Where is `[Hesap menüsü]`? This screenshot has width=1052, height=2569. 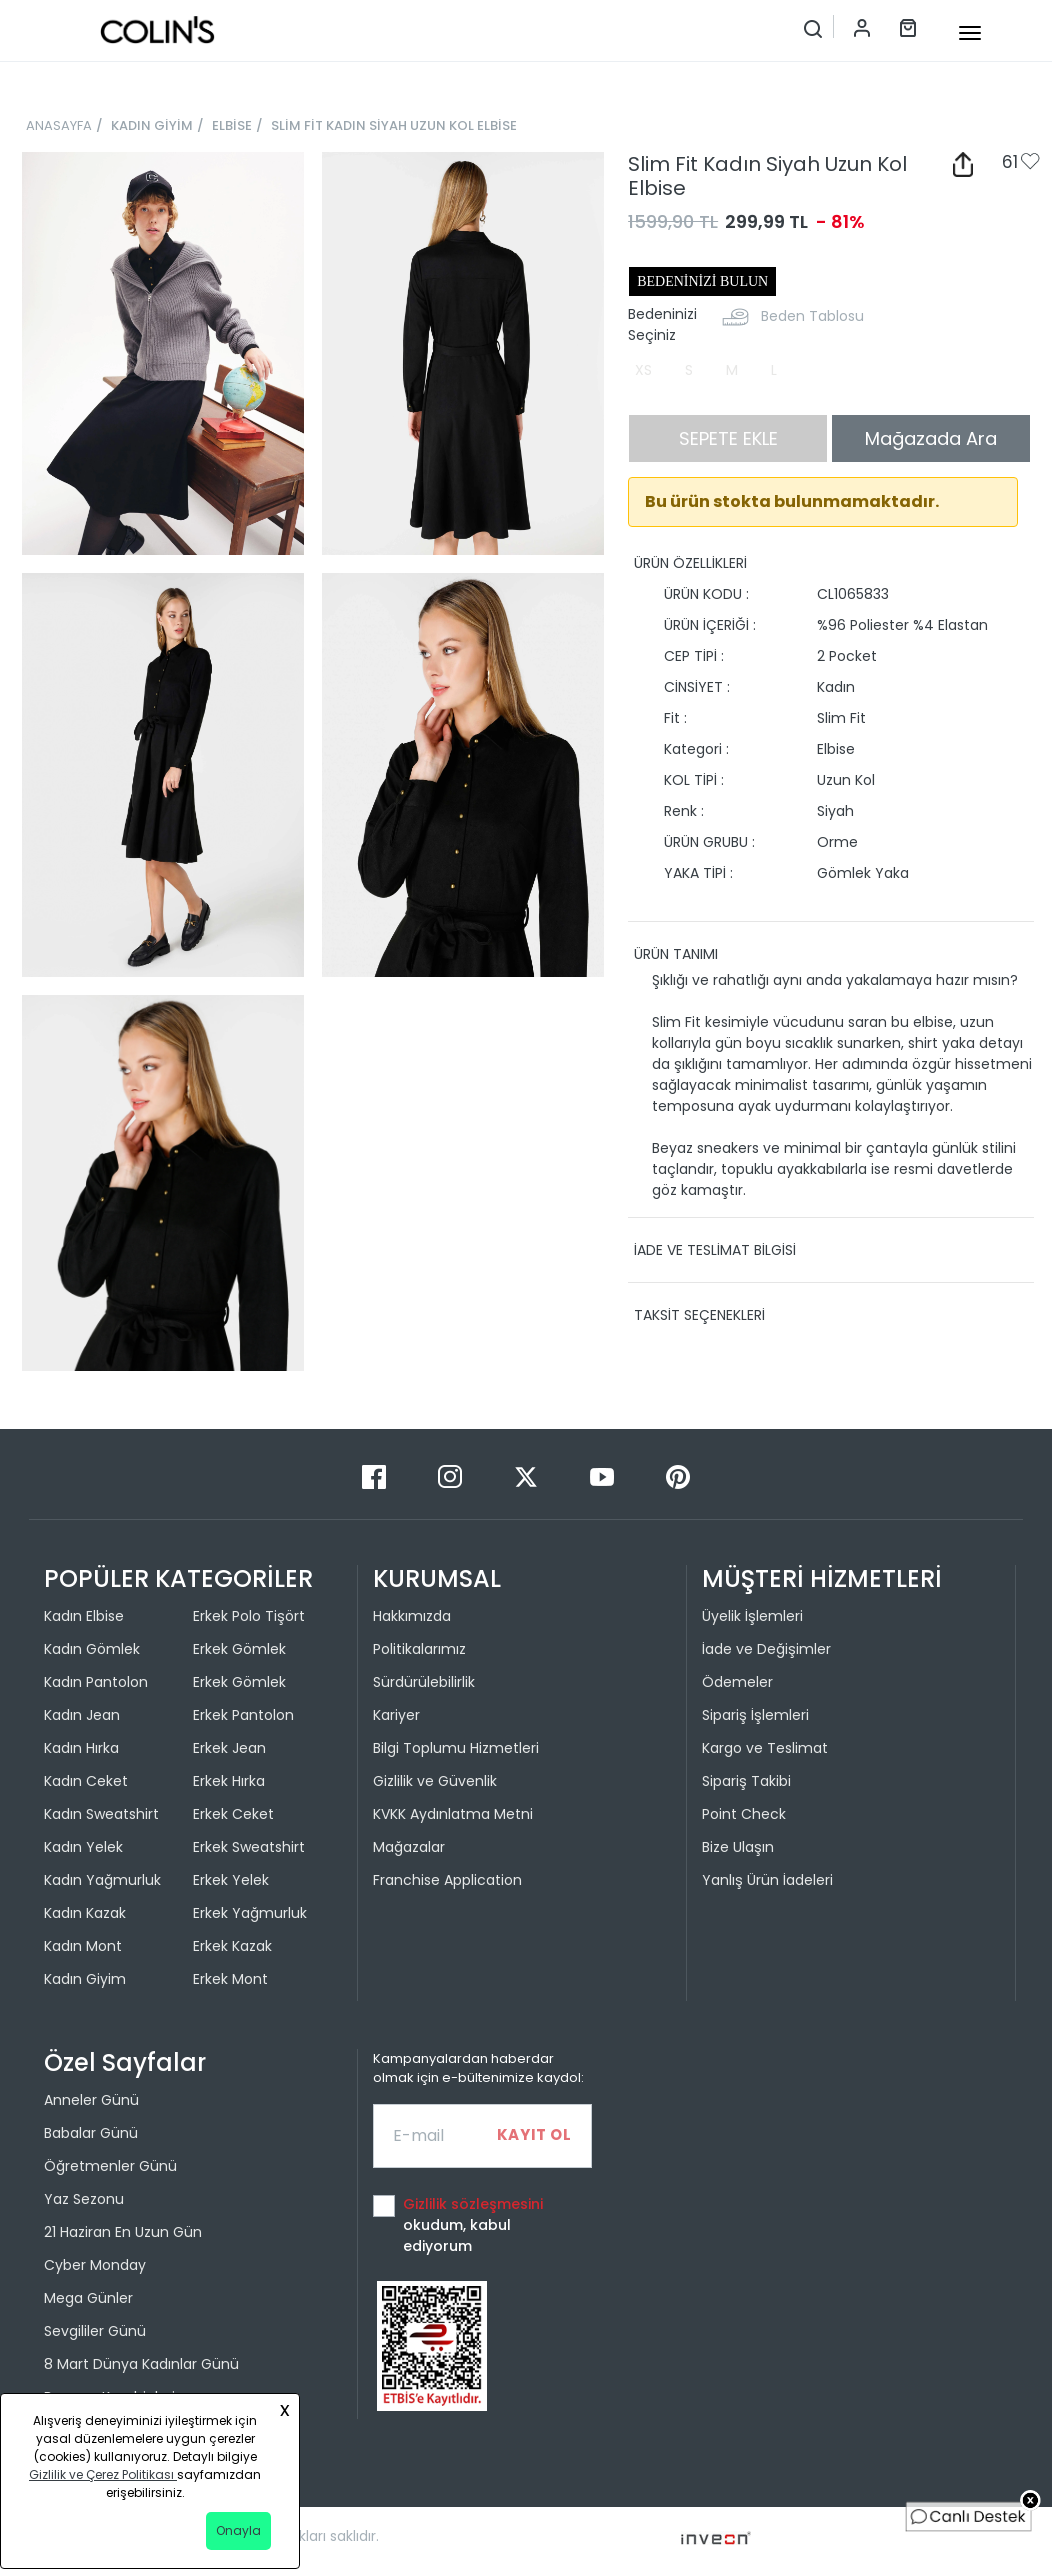 [Hesap menüsü] is located at coordinates (851, 26).